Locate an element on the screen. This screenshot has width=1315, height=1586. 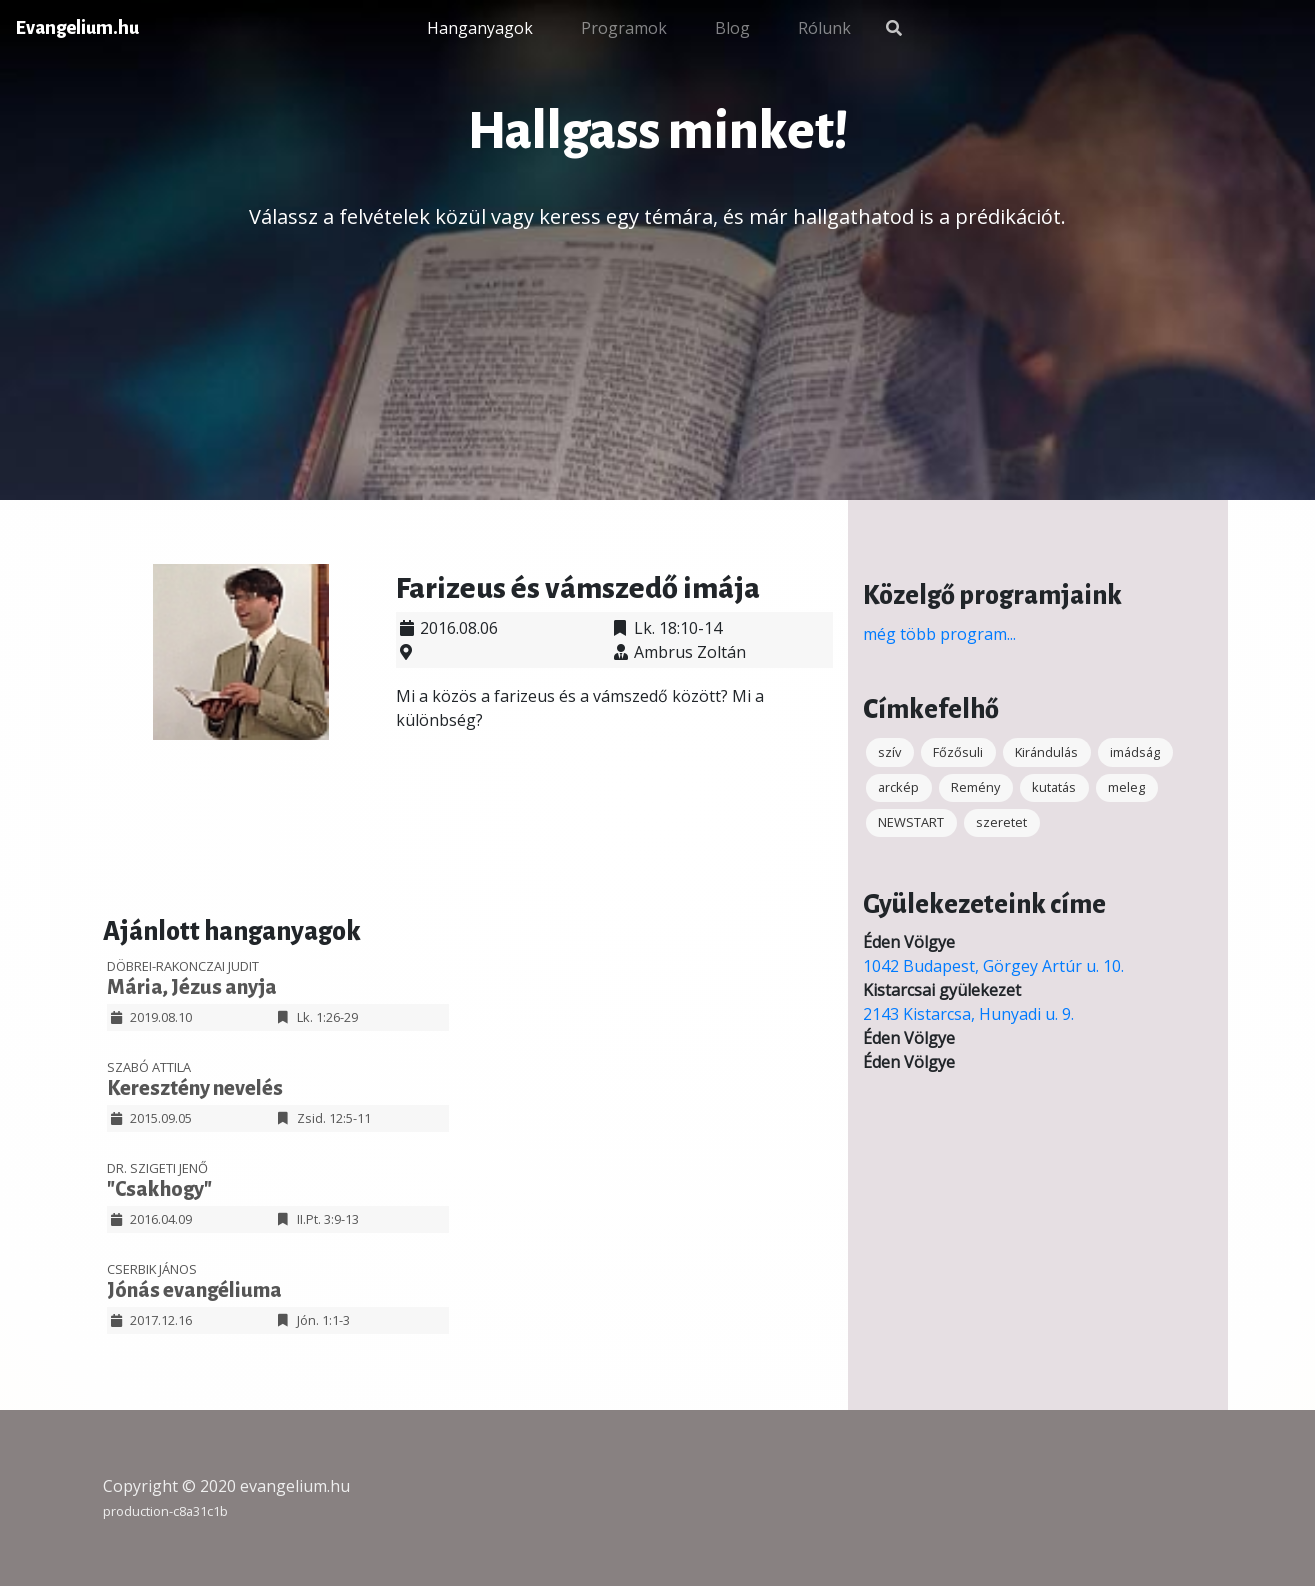
Programok is located at coordinates (624, 28).